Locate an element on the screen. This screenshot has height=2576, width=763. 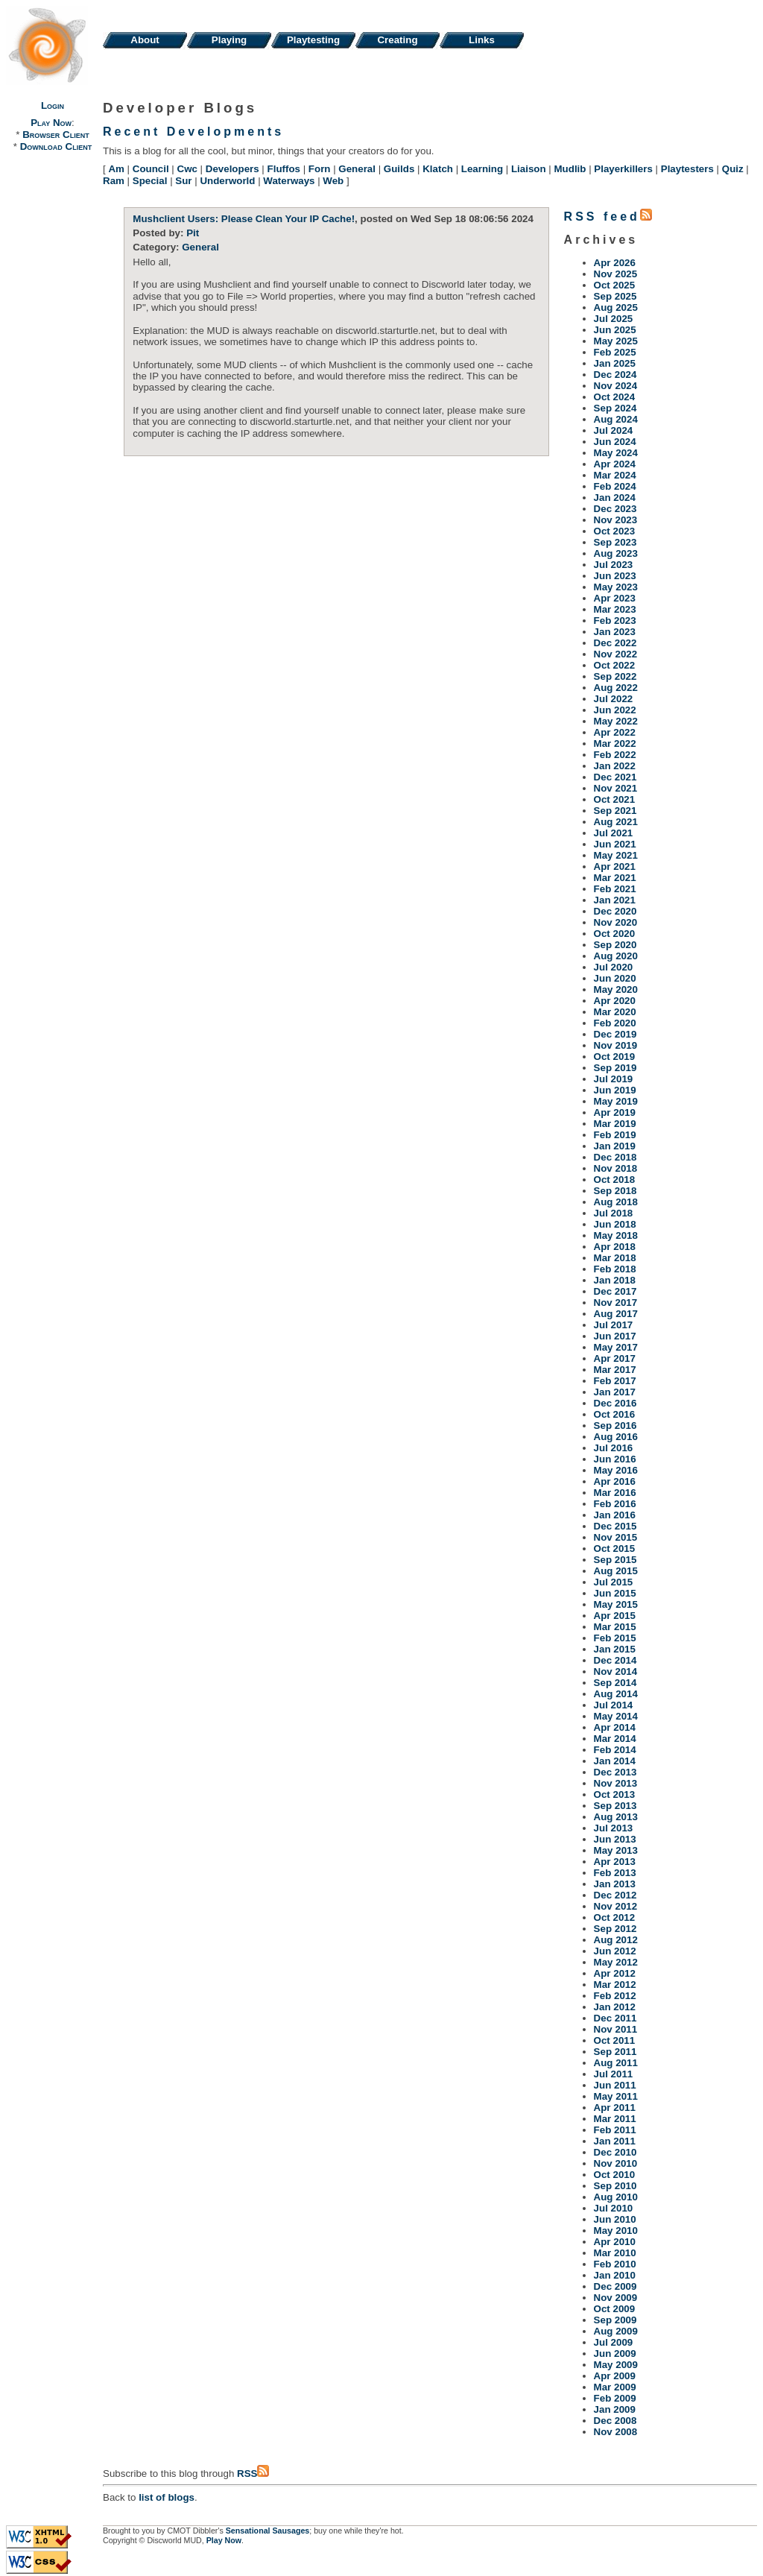
Apr 2020 is located at coordinates (615, 1000).